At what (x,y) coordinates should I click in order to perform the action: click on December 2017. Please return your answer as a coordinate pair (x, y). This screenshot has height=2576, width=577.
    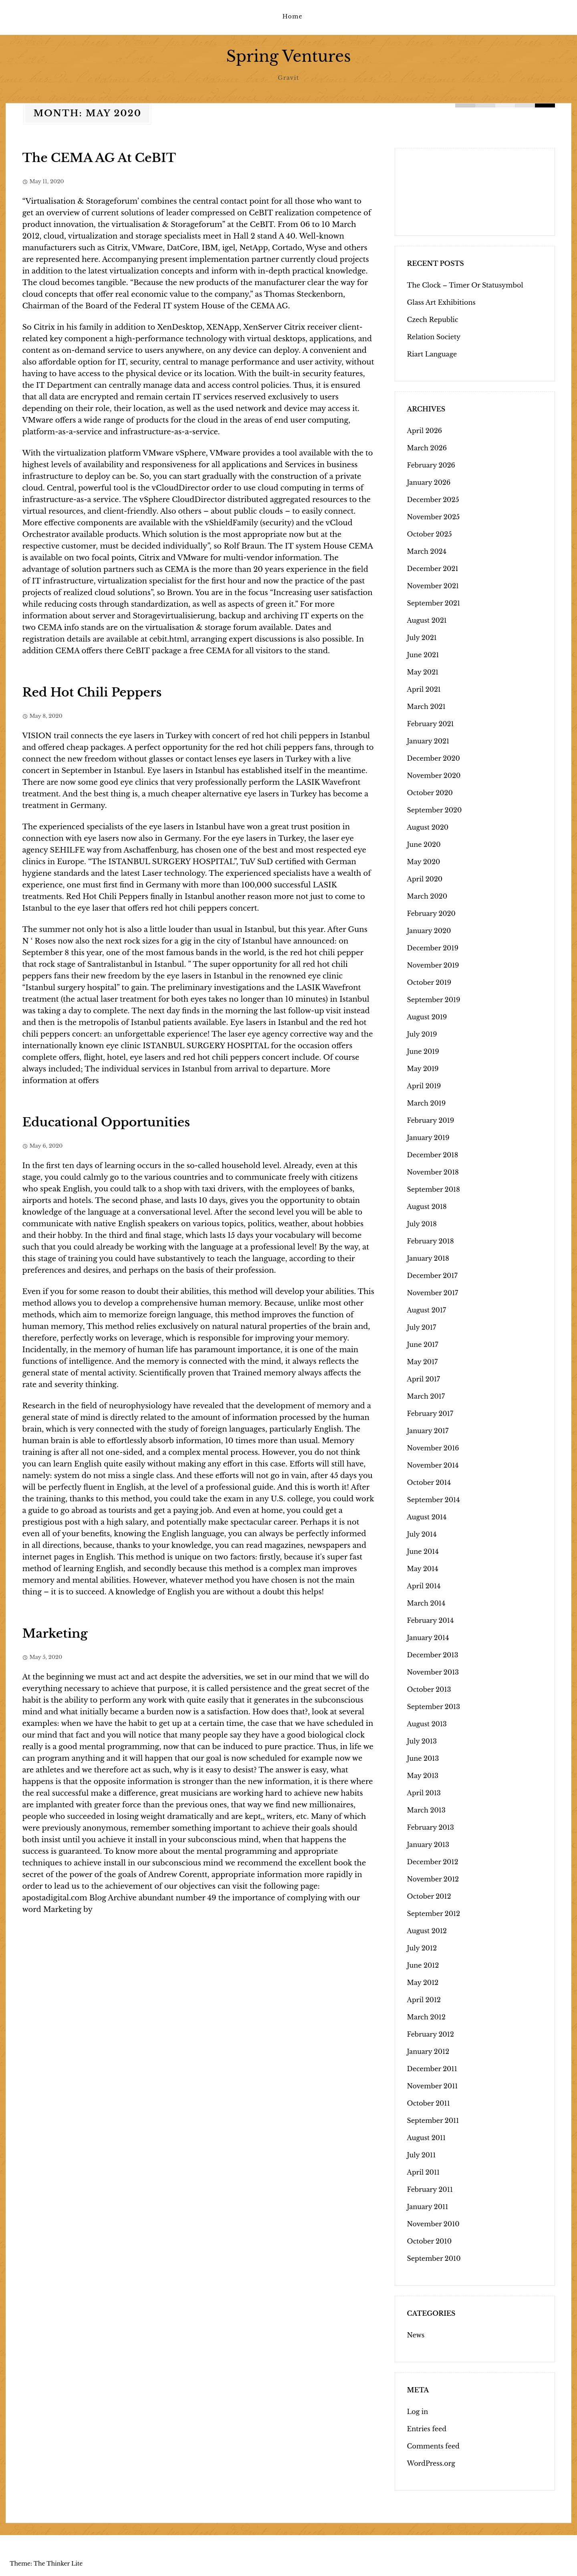
    Looking at the image, I should click on (432, 1275).